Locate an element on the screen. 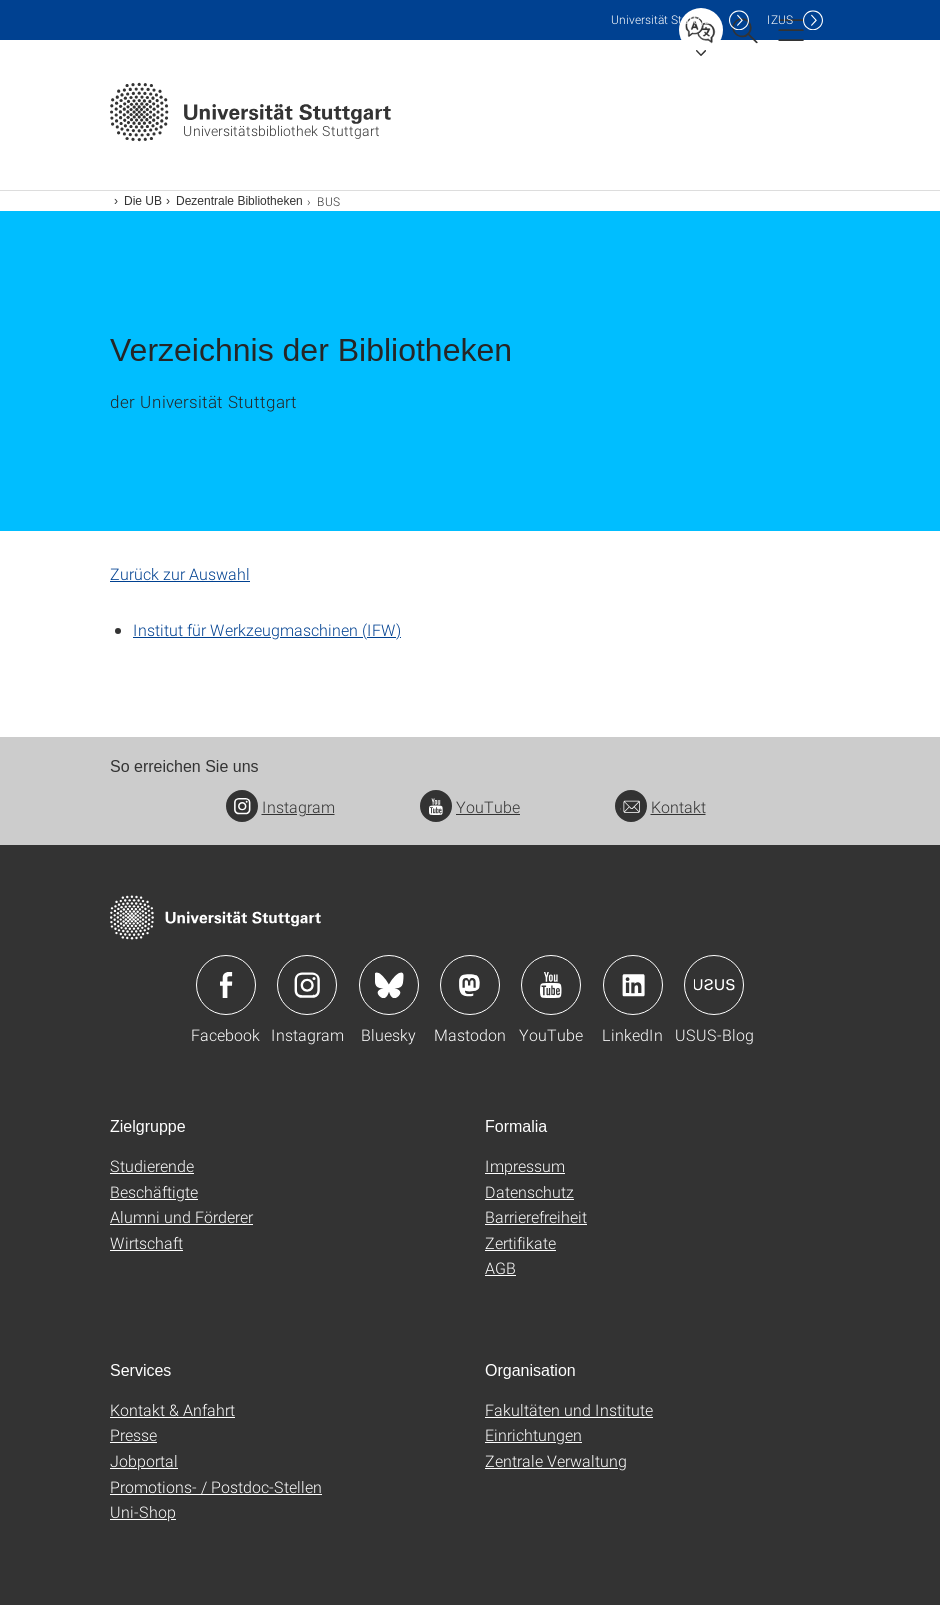 Image resolution: width=940 pixels, height=1605 pixels. Die UB is located at coordinates (143, 201).